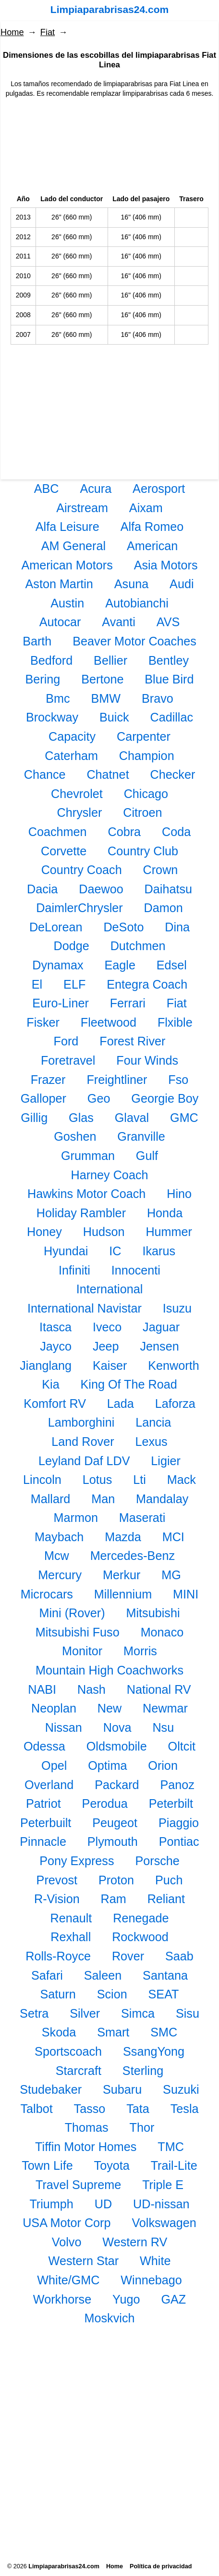 Image resolution: width=219 pixels, height=2576 pixels. What do you see at coordinates (51, 2204) in the screenshot?
I see `Triumph` at bounding box center [51, 2204].